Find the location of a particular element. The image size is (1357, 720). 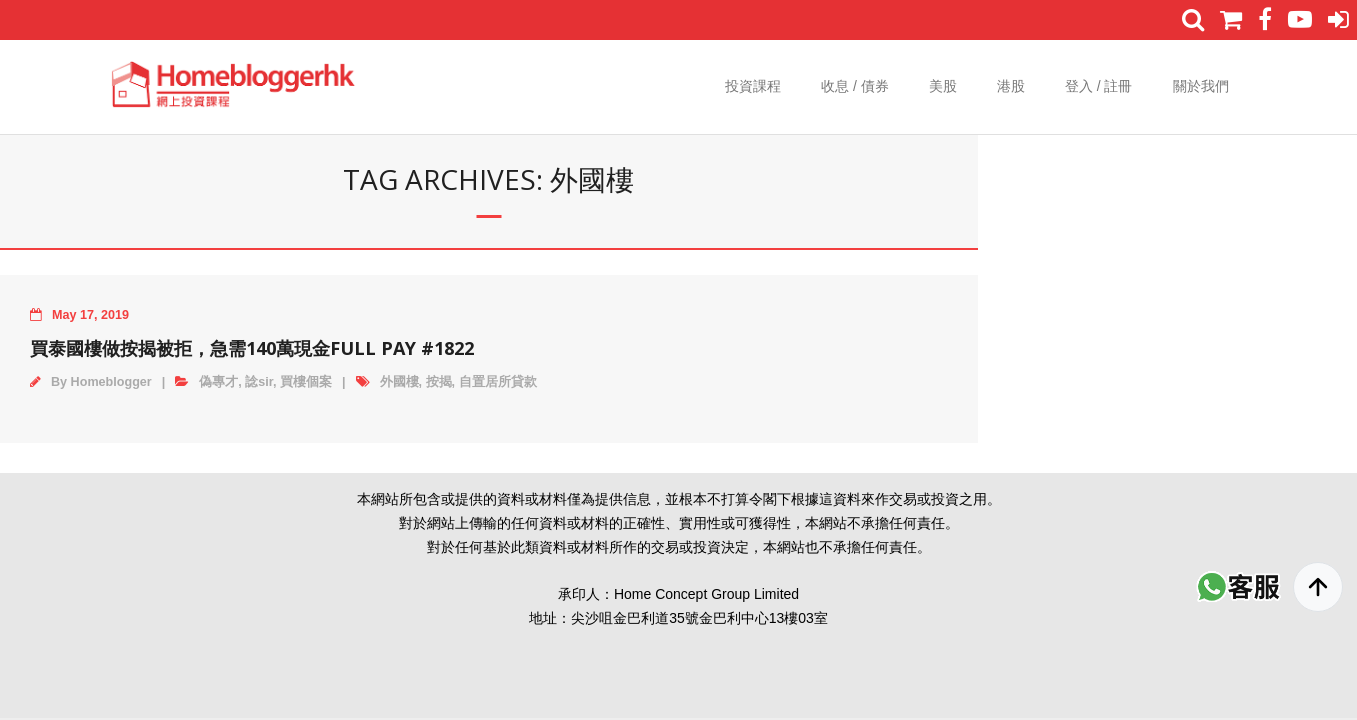

自置居所貸款 is located at coordinates (498, 382).